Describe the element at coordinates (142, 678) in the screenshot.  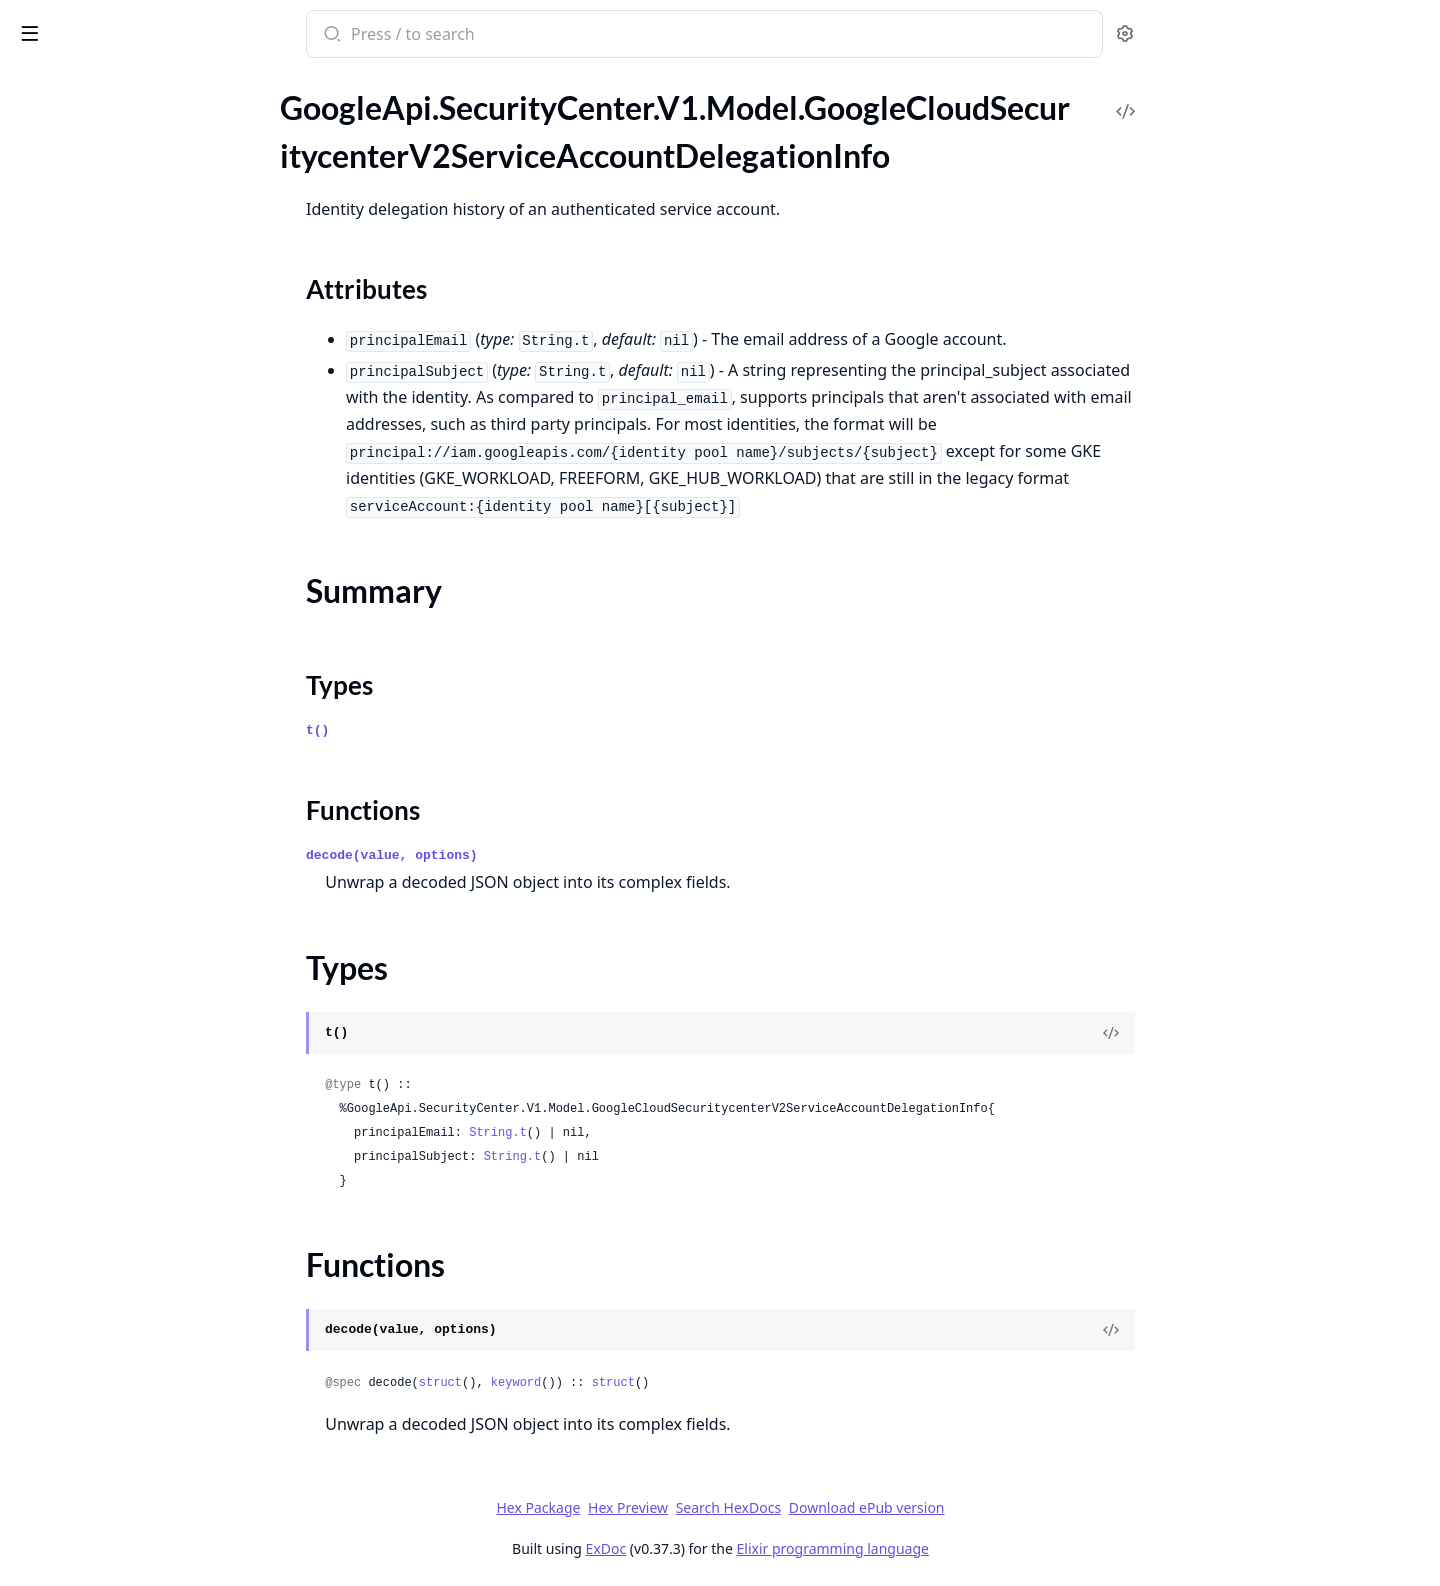
I see `GoogleApi.SecurityCenter.V1.Model.Indicator` at that location.